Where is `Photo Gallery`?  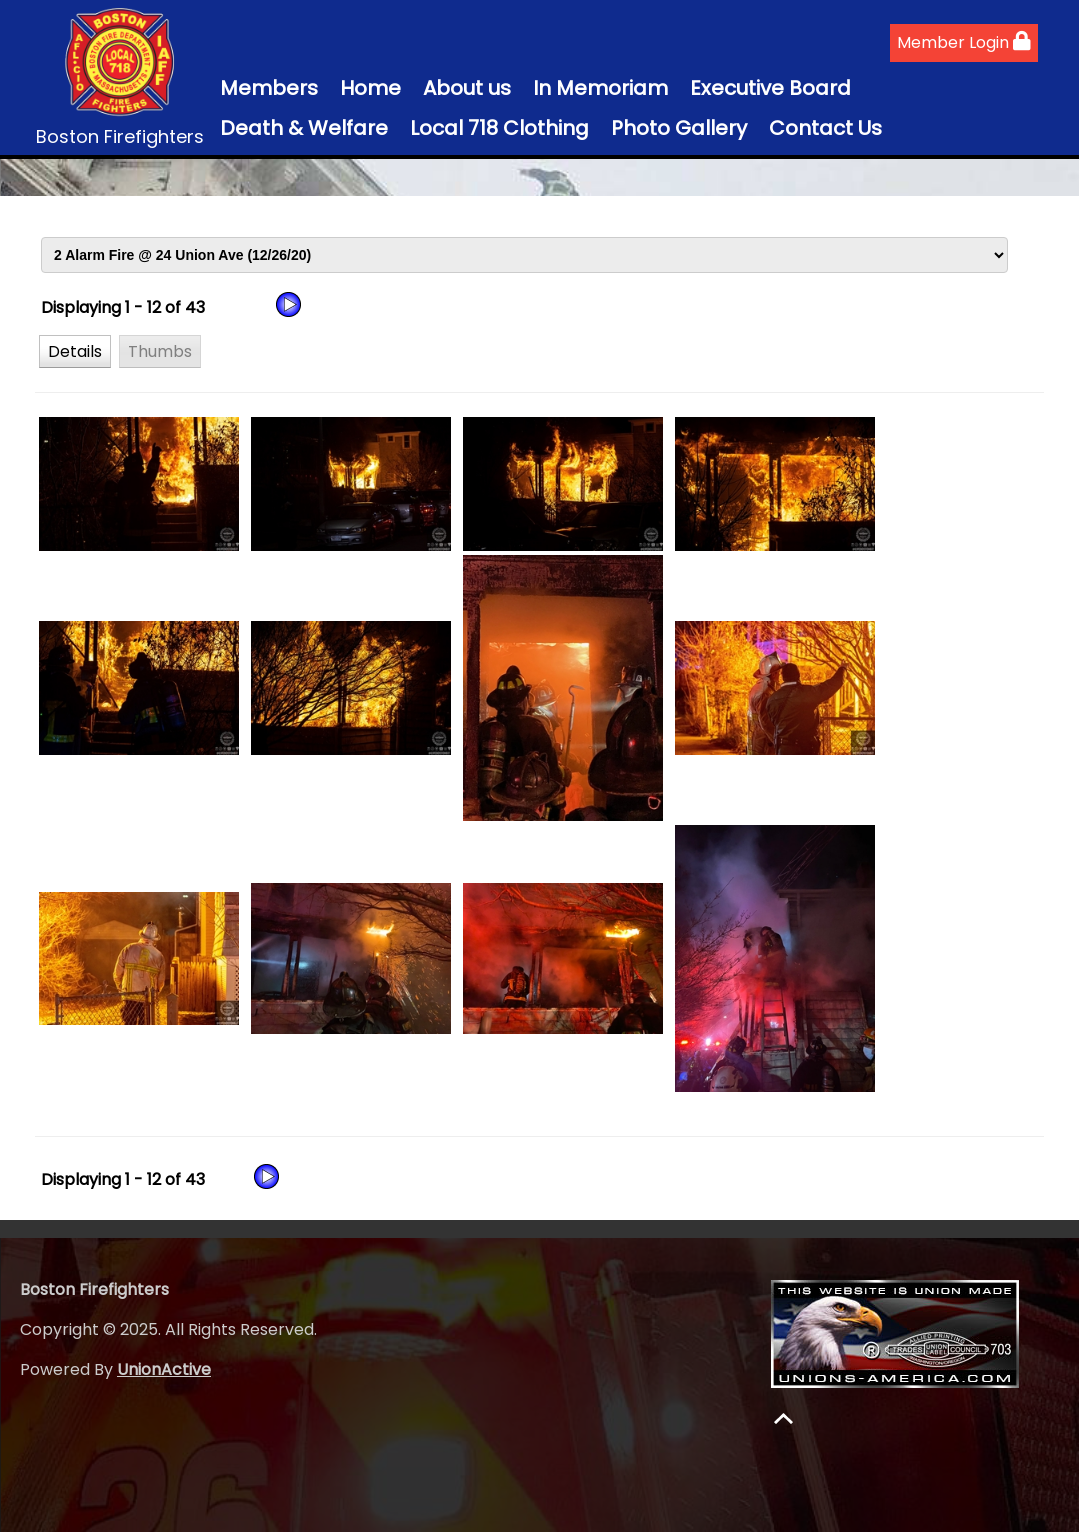
Photo Gallery is located at coordinates (679, 128).